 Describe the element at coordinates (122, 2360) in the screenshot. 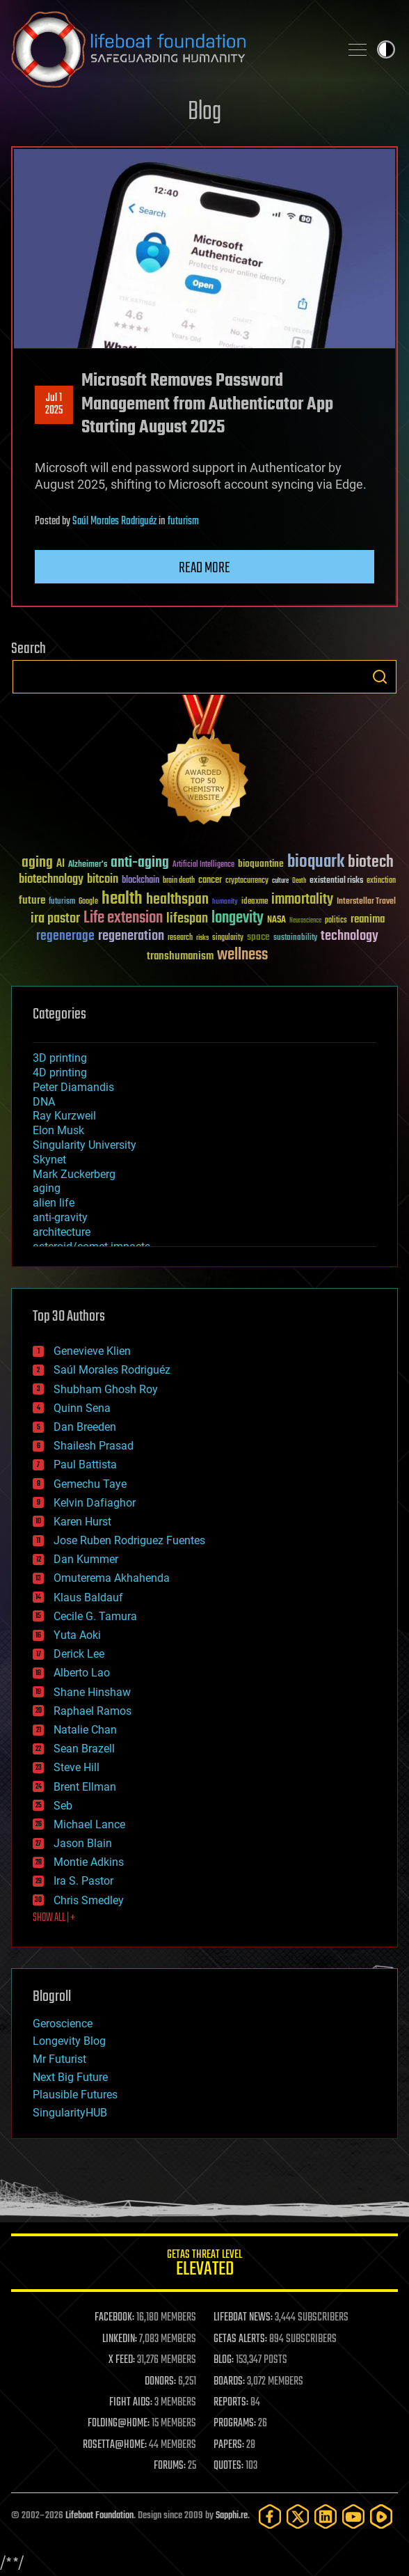

I see `X FEED:` at that location.